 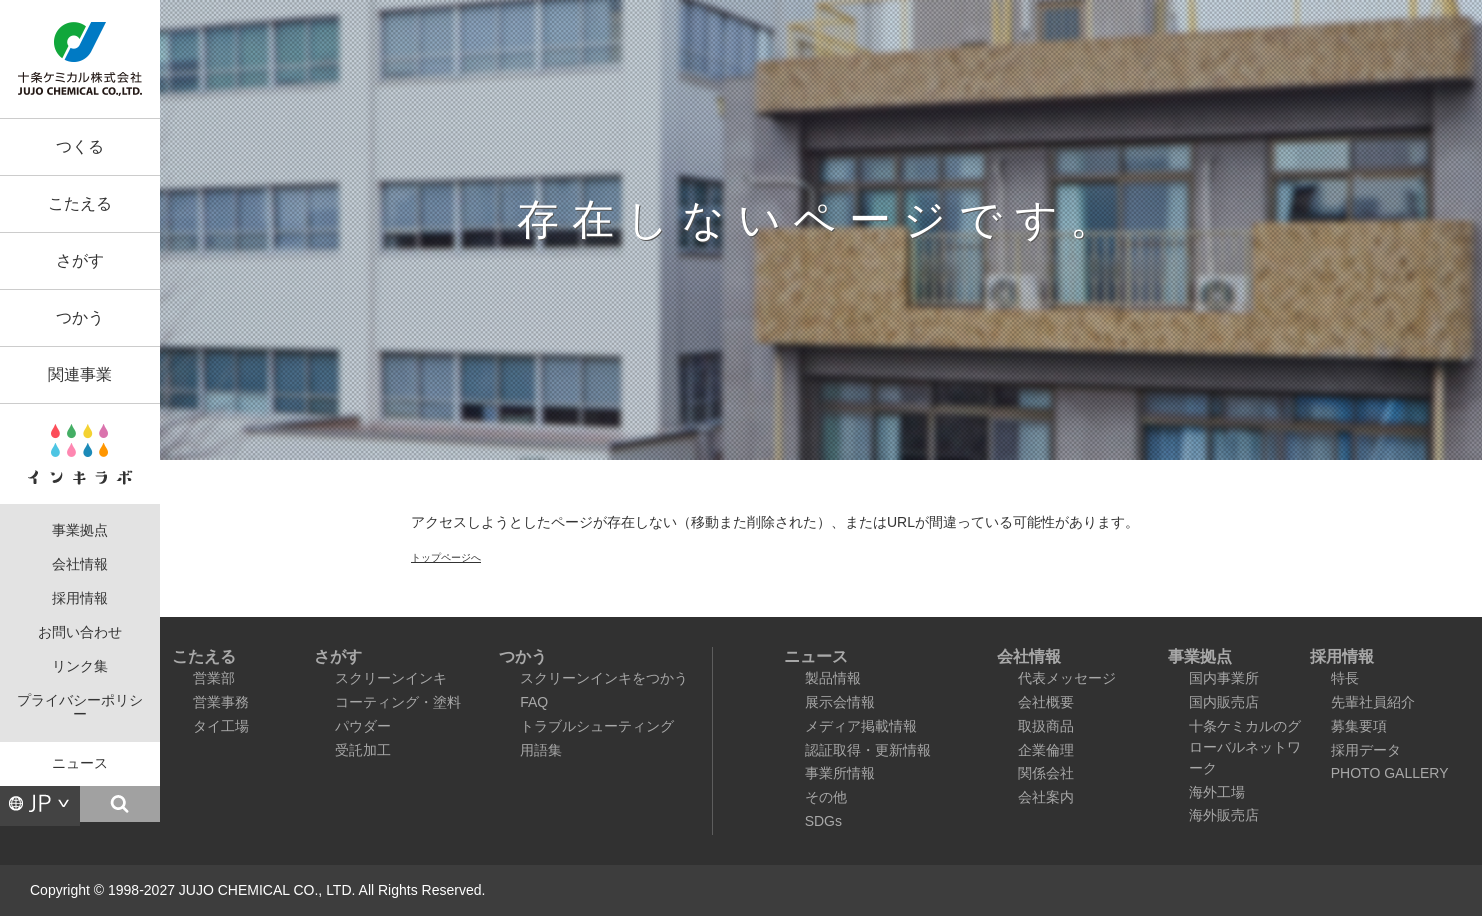 What do you see at coordinates (541, 750) in the screenshot?
I see `用語集` at bounding box center [541, 750].